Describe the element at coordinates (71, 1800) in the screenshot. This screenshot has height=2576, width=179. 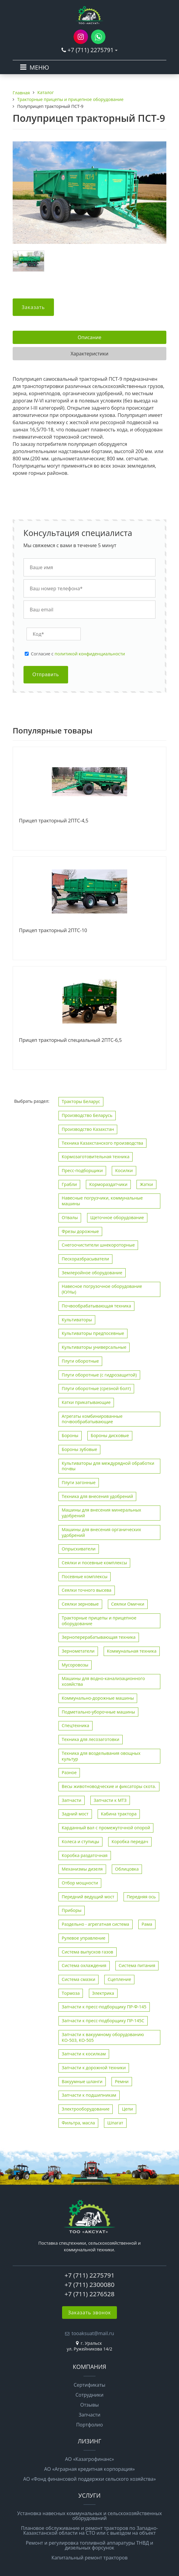
I see `Запчасти` at that location.